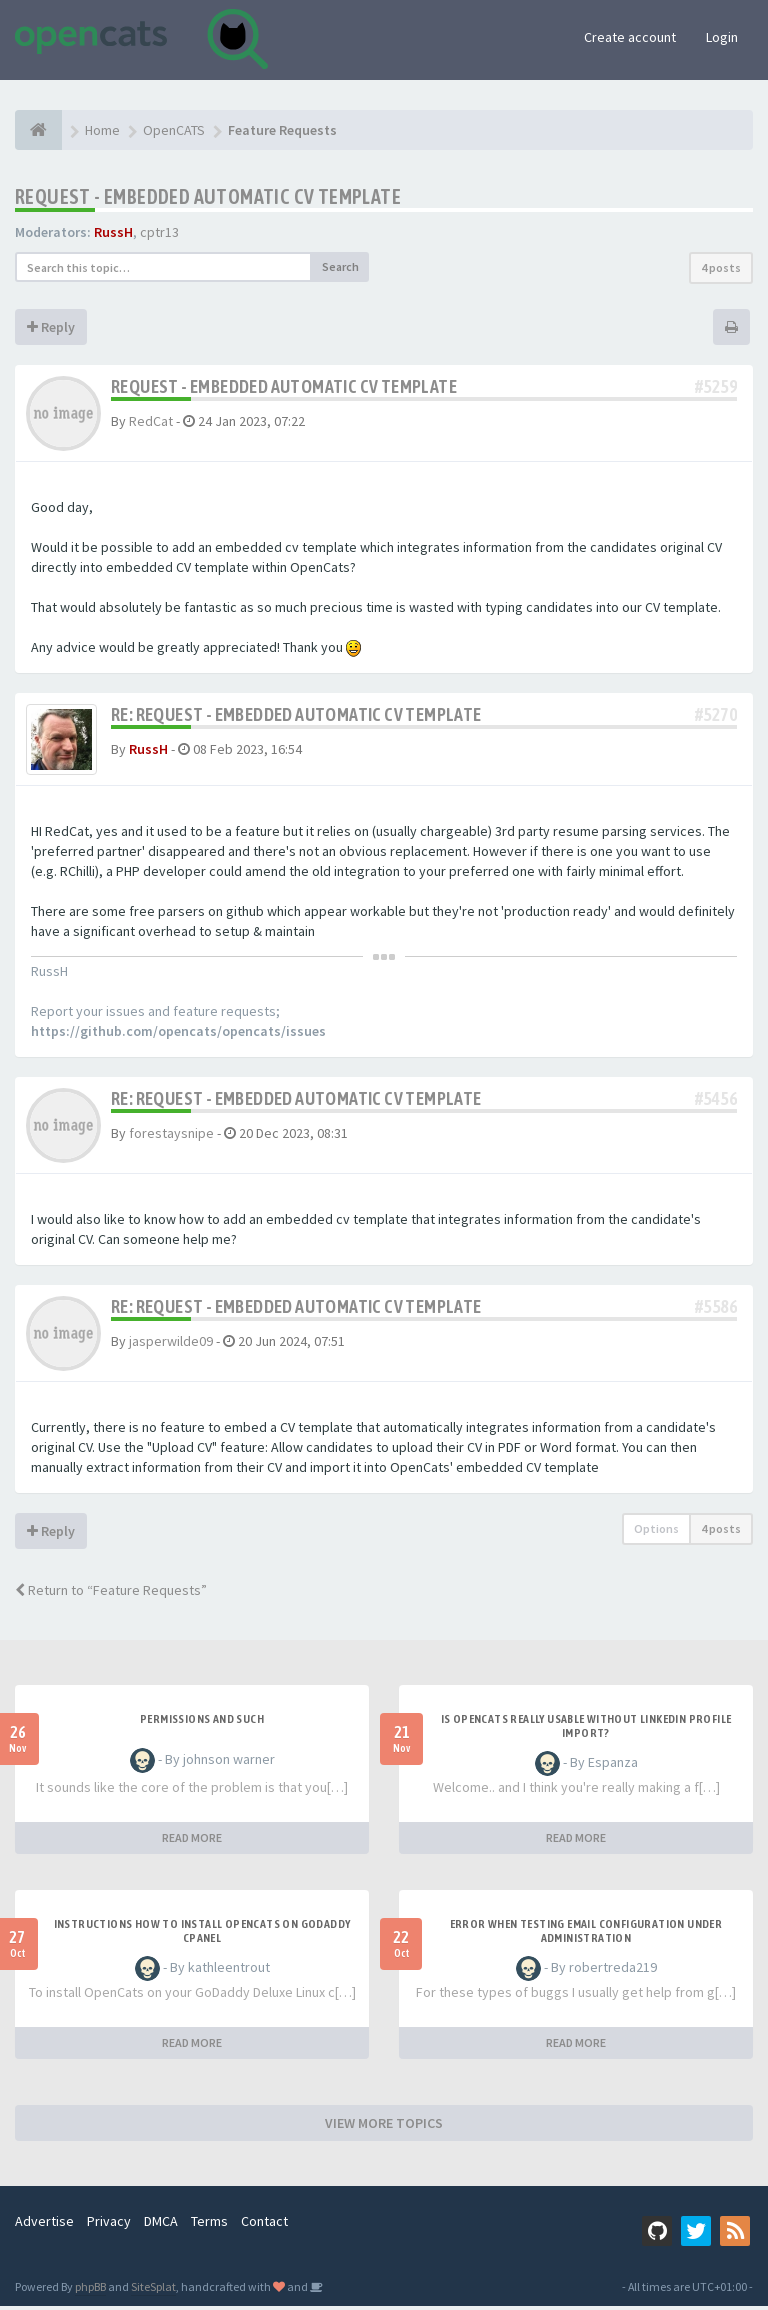  What do you see at coordinates (109, 2225) in the screenshot?
I see `Privacy` at bounding box center [109, 2225].